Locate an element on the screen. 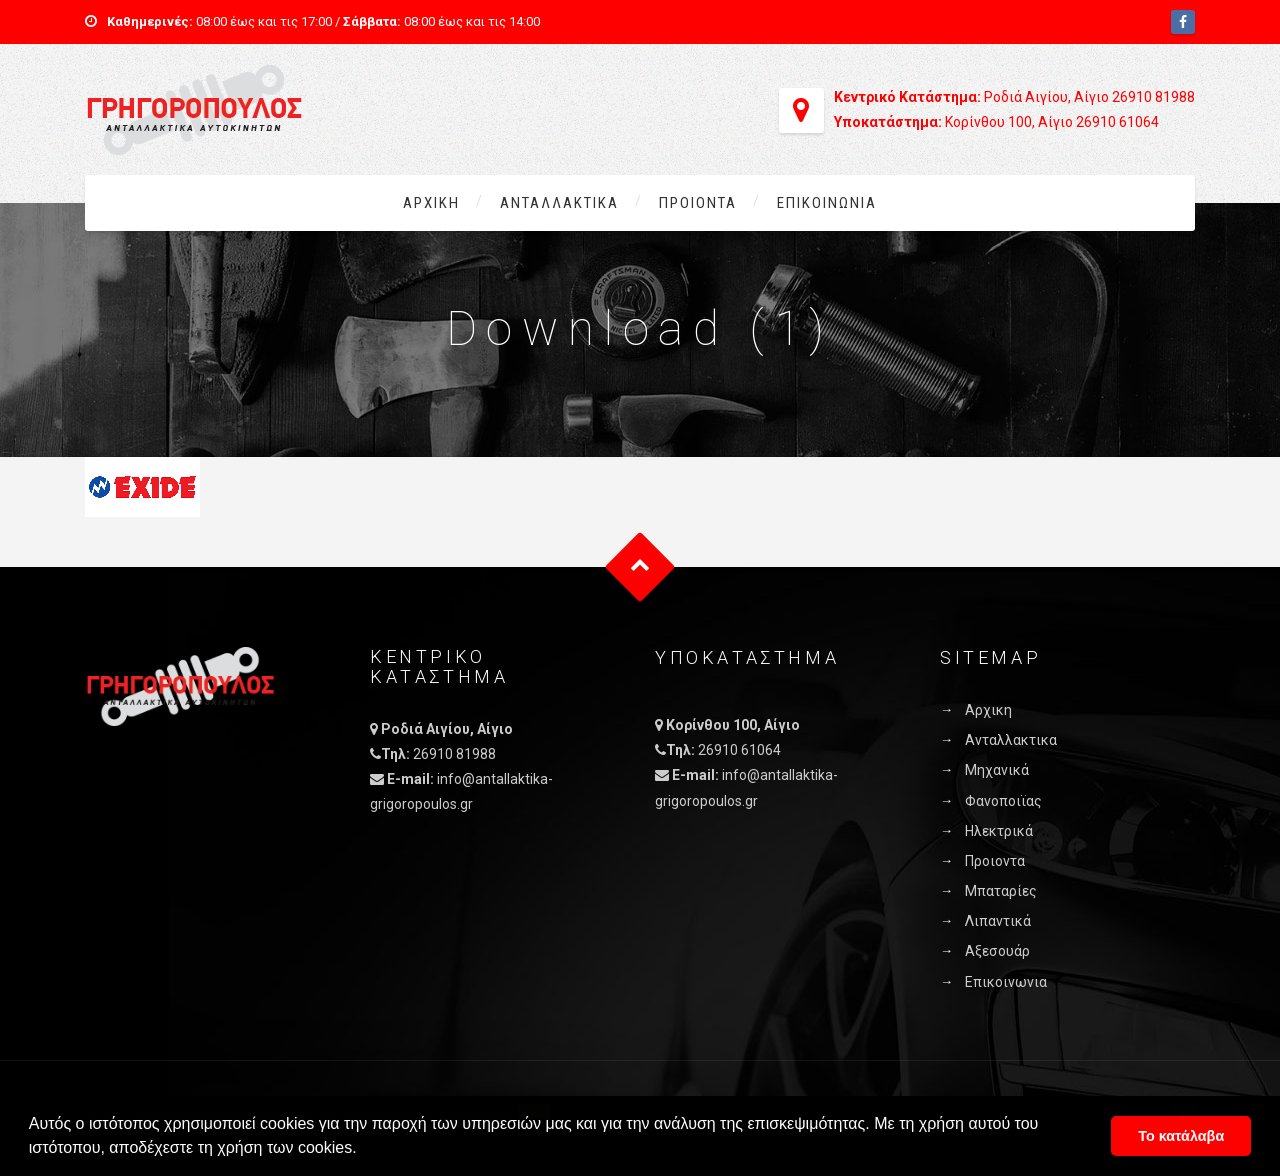 The width and height of the screenshot is (1280, 1176). Μπαταρίες is located at coordinates (1001, 891).